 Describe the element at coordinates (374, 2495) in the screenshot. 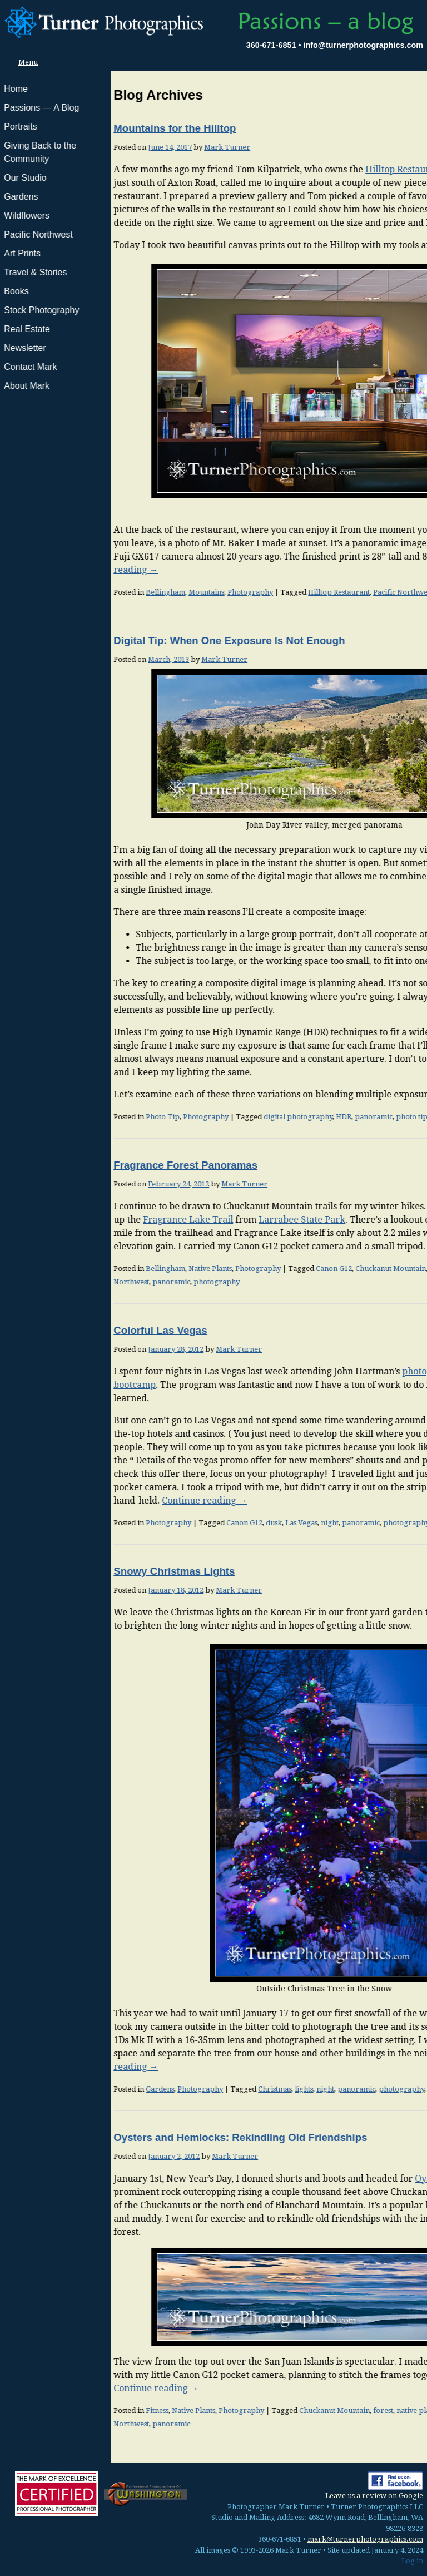

I see `Leave us a review on Google` at that location.